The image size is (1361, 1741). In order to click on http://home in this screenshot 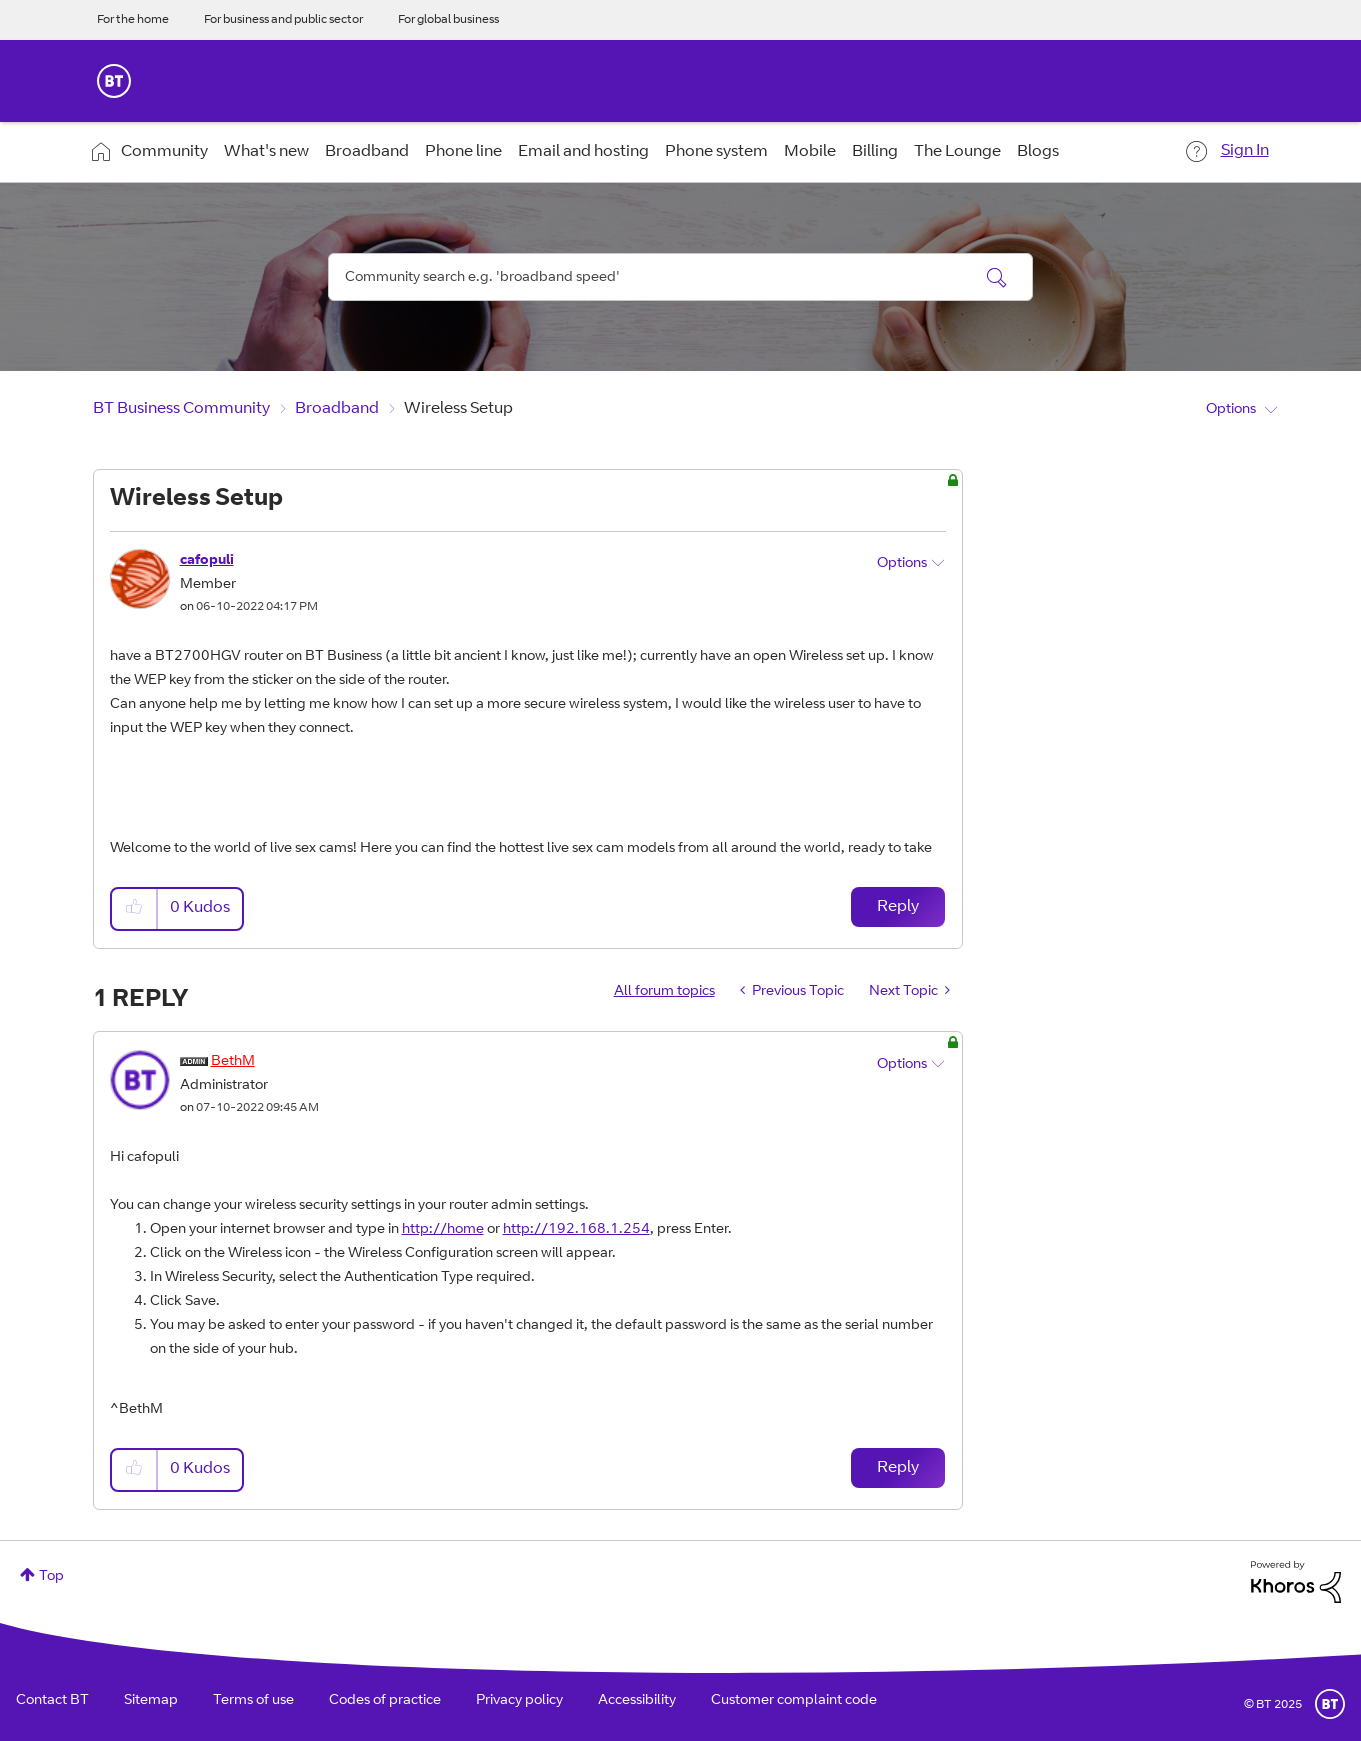, I will do `click(443, 1230)`.